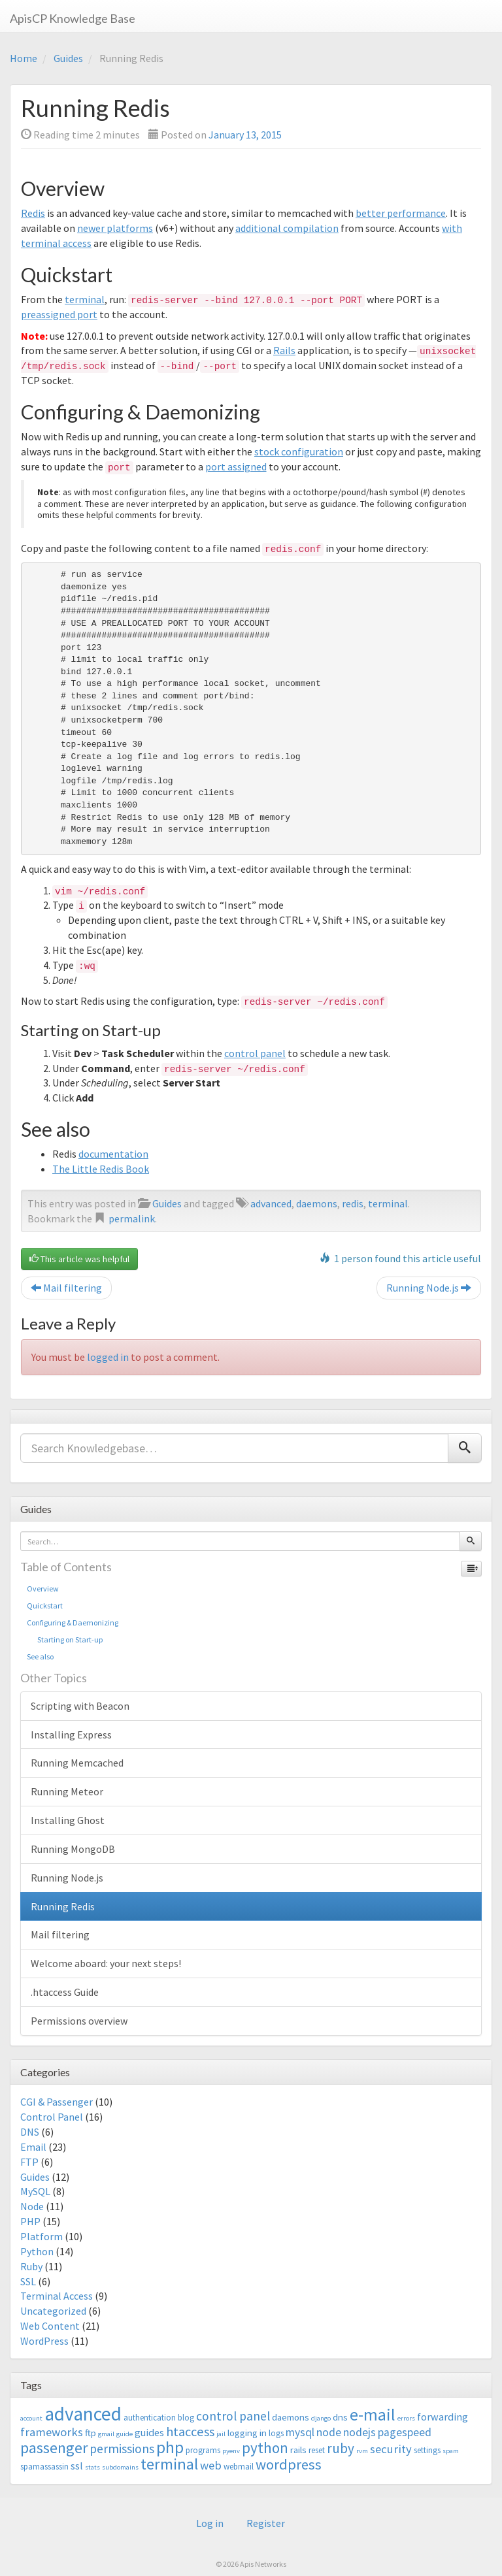 The image size is (502, 2576). Describe the element at coordinates (65, 1639) in the screenshot. I see `Starting on Start-up` at that location.